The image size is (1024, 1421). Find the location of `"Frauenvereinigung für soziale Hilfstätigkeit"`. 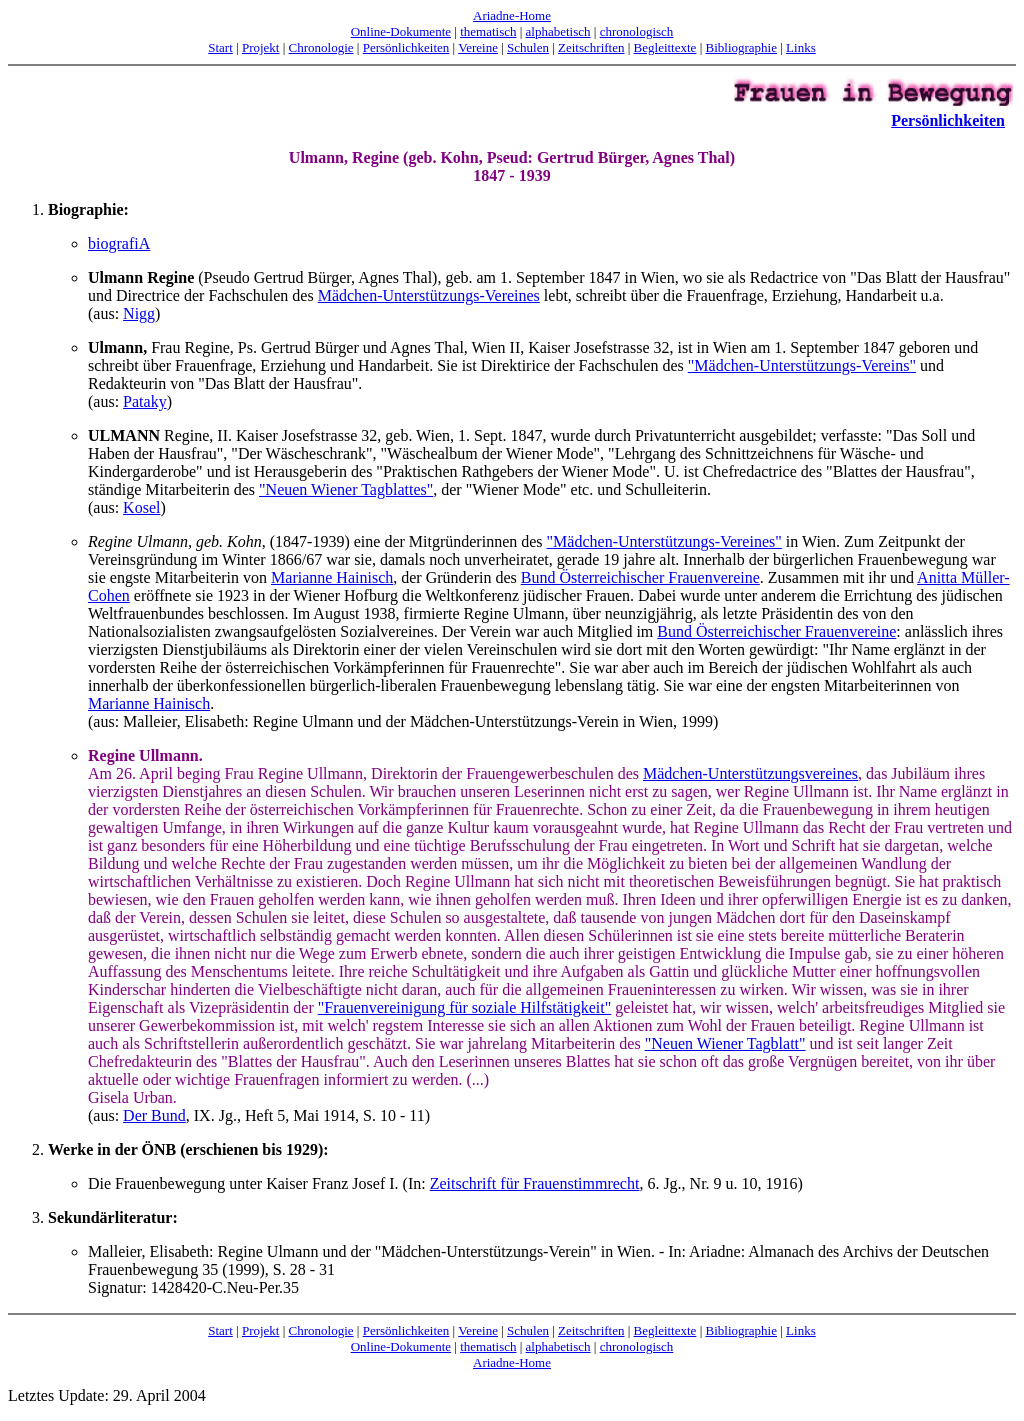

"Frauenvereinigung für soziale Hilfstätigkeit" is located at coordinates (464, 1007).